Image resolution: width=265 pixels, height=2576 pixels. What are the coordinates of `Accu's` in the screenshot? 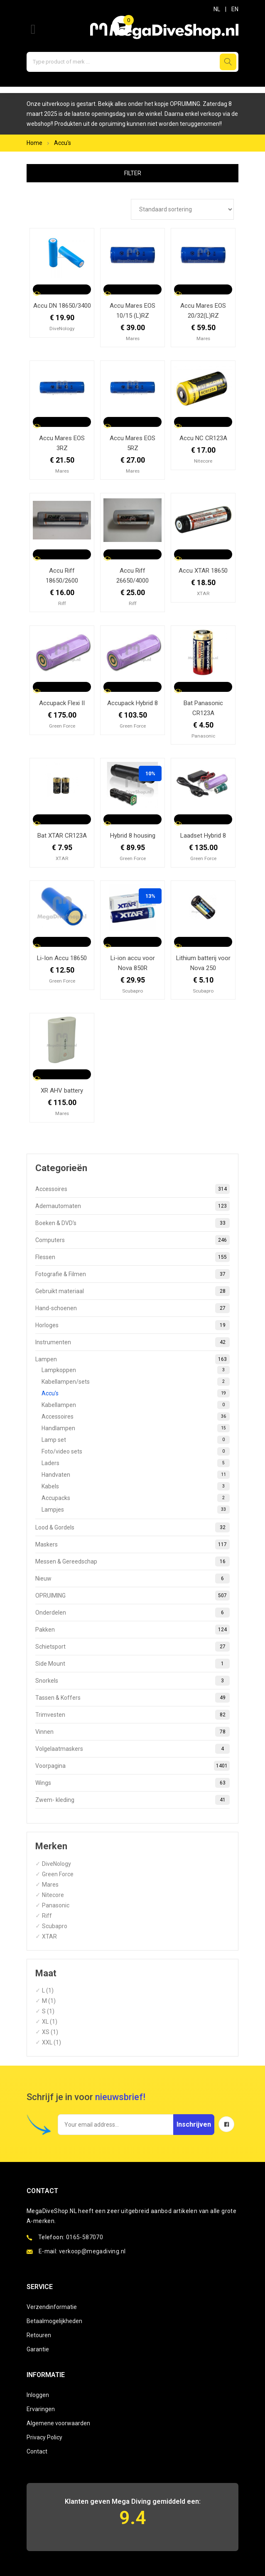 It's located at (62, 143).